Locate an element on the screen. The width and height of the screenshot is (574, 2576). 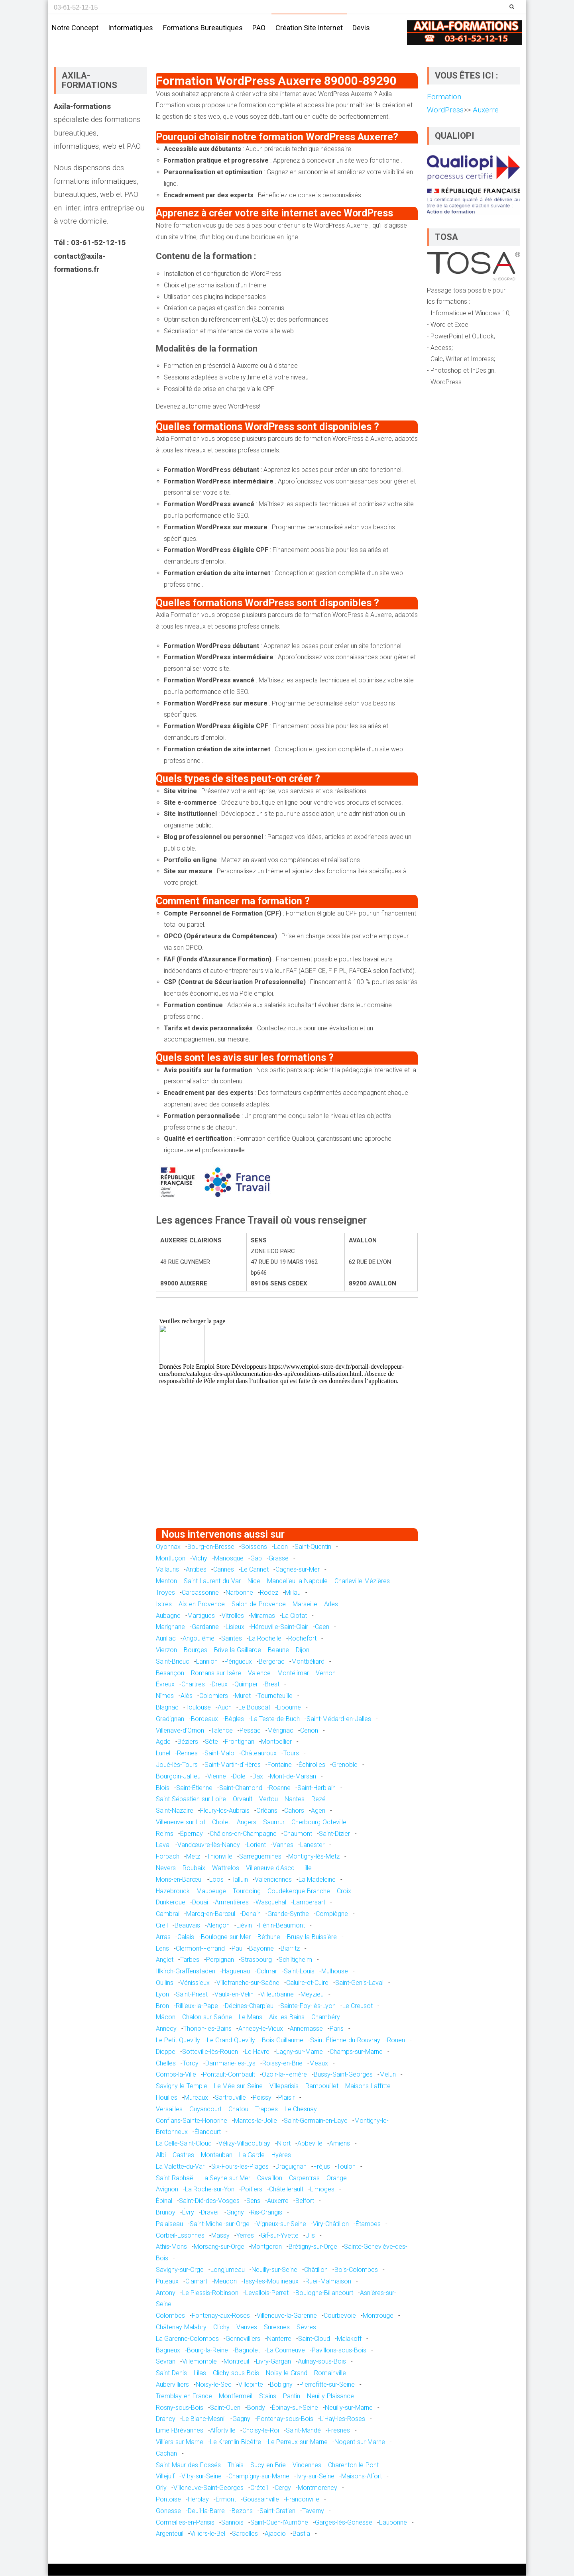
Beauvais is located at coordinates (187, 1926).